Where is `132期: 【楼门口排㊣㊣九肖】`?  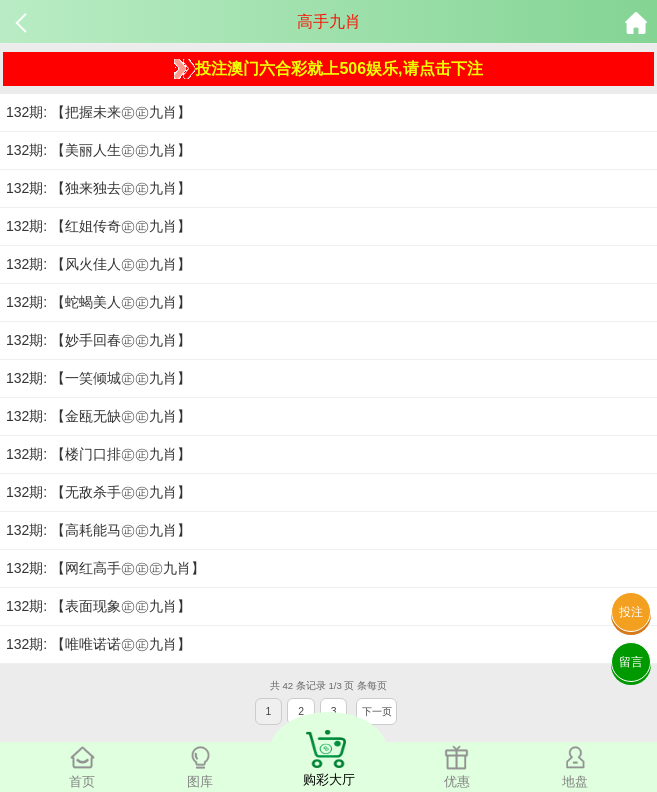 132期: 【楼门口排㊣㊣九肖】 is located at coordinates (98, 454).